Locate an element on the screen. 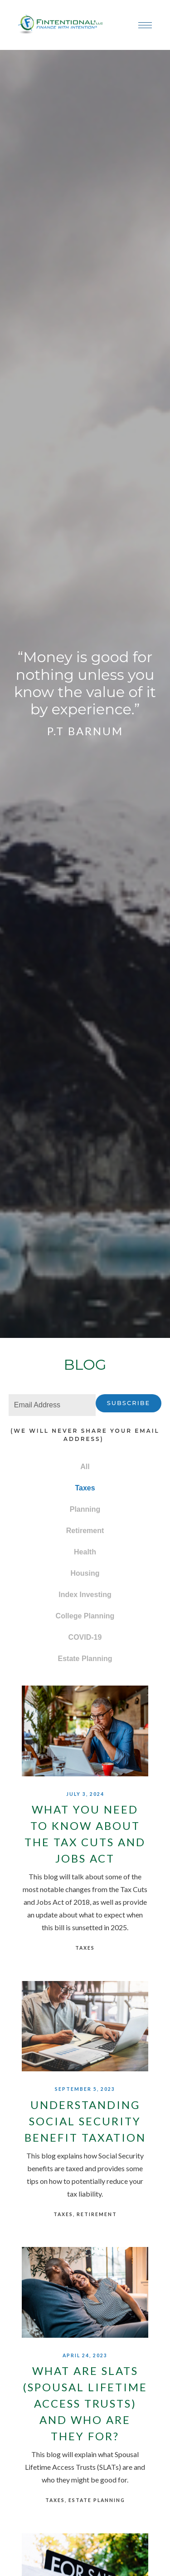 The image size is (170, 2576). Estate Planning is located at coordinates (85, 1658).